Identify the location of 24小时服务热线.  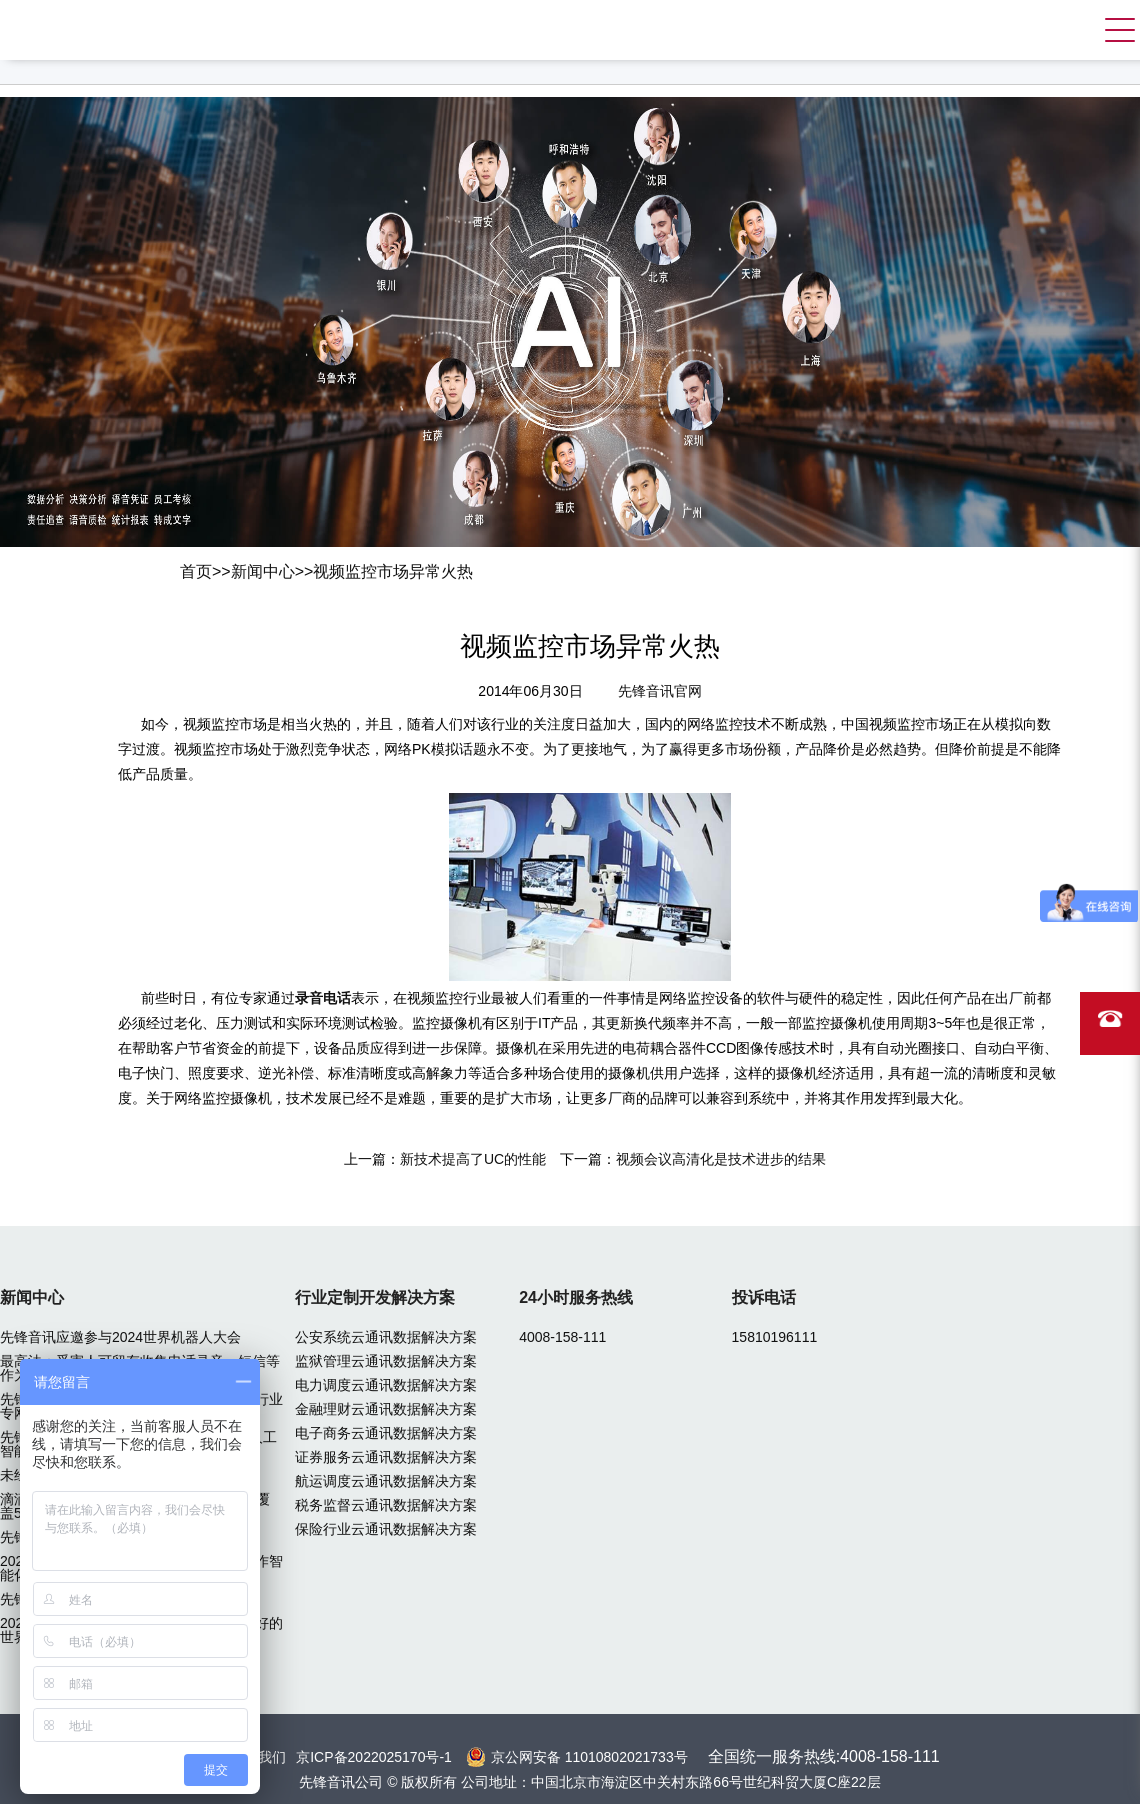
(576, 1297).